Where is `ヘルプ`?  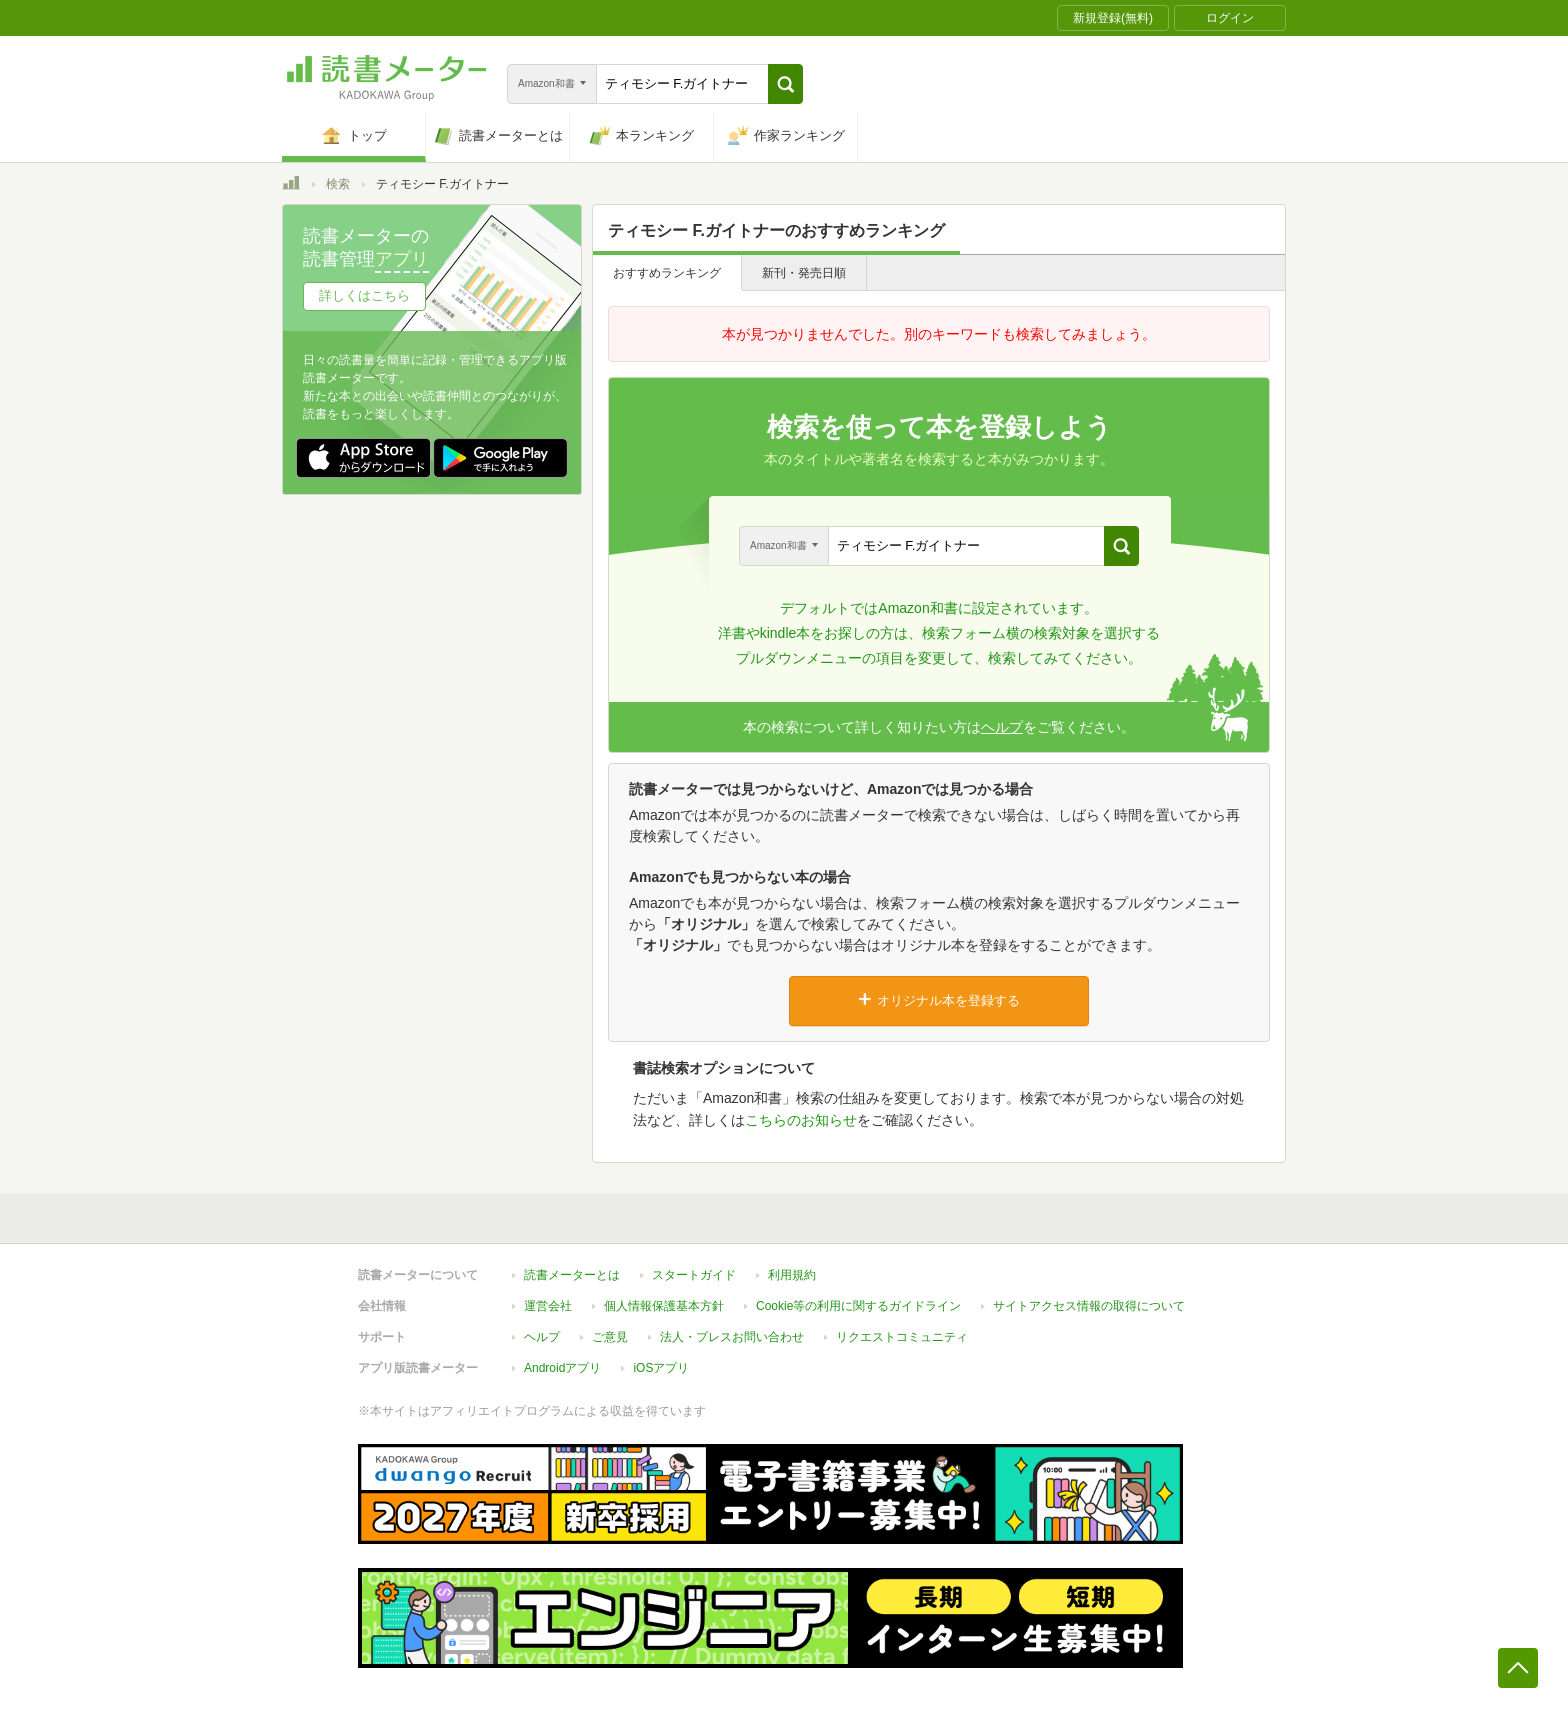 ヘルプ is located at coordinates (1002, 727).